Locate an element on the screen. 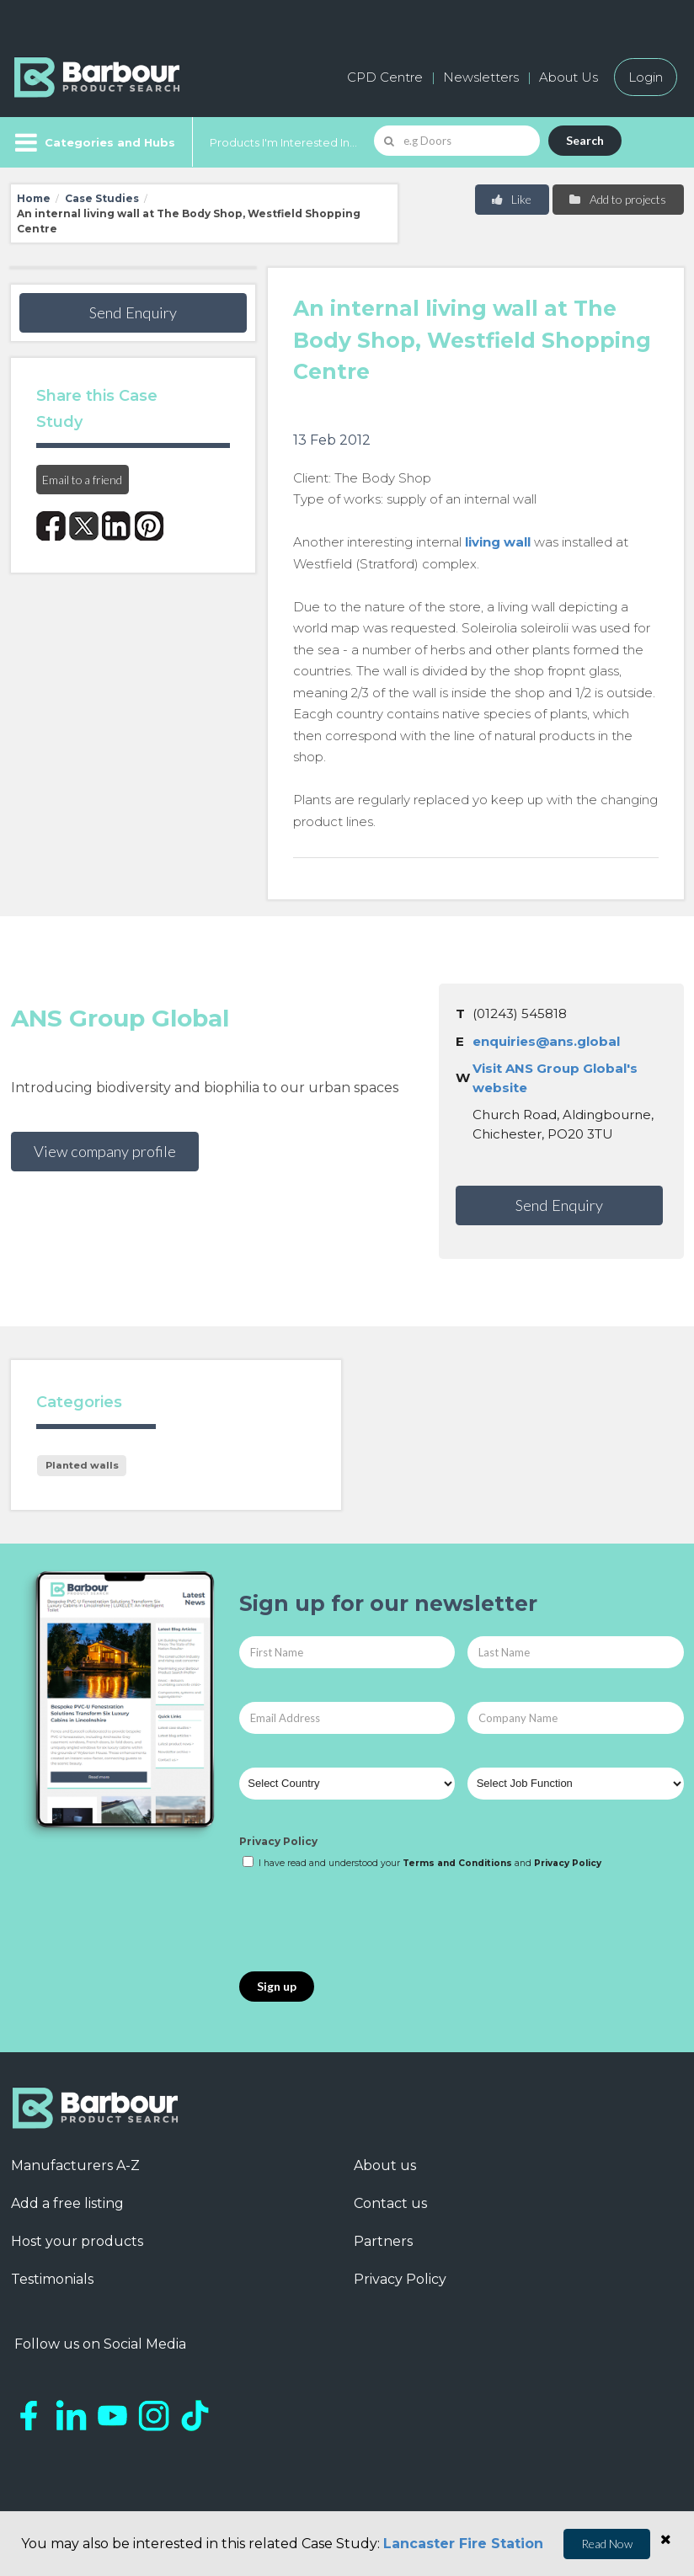 This screenshot has width=694, height=2576. Newsletters is located at coordinates (481, 77).